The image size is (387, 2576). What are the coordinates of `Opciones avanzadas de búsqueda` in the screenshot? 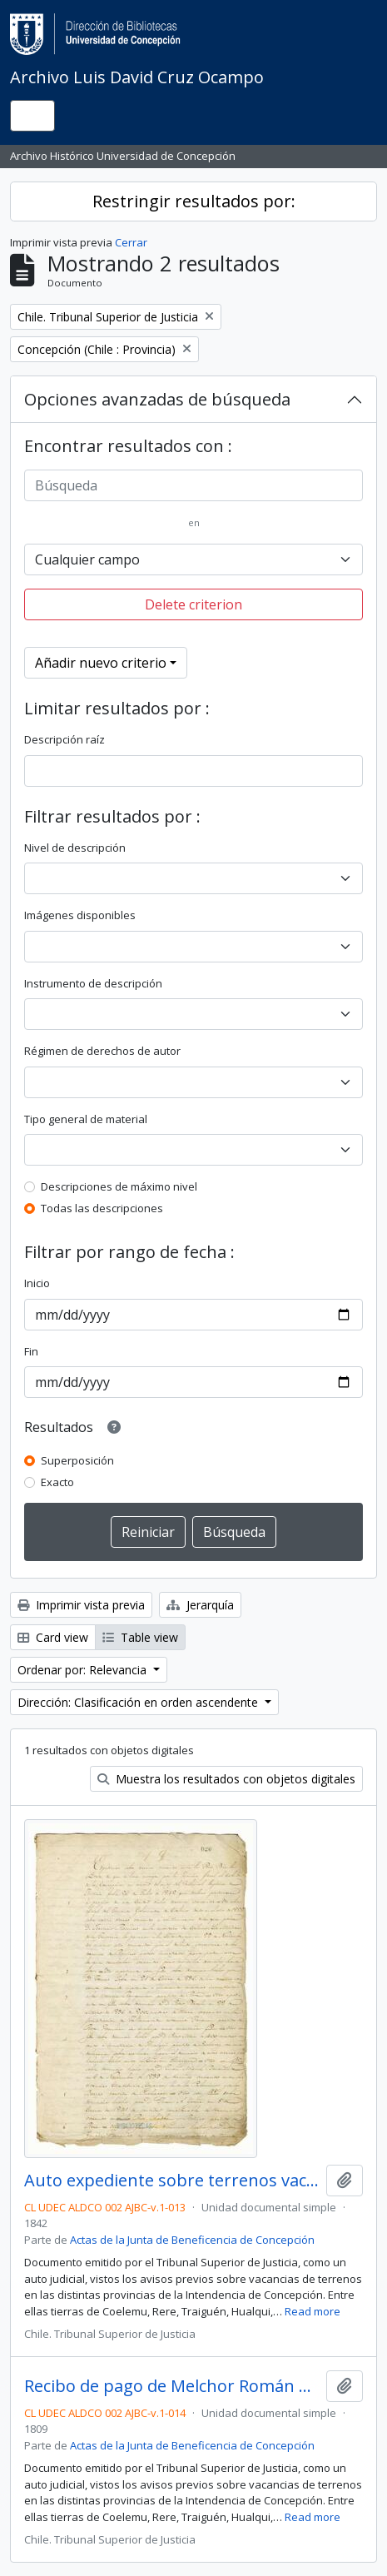 It's located at (157, 399).